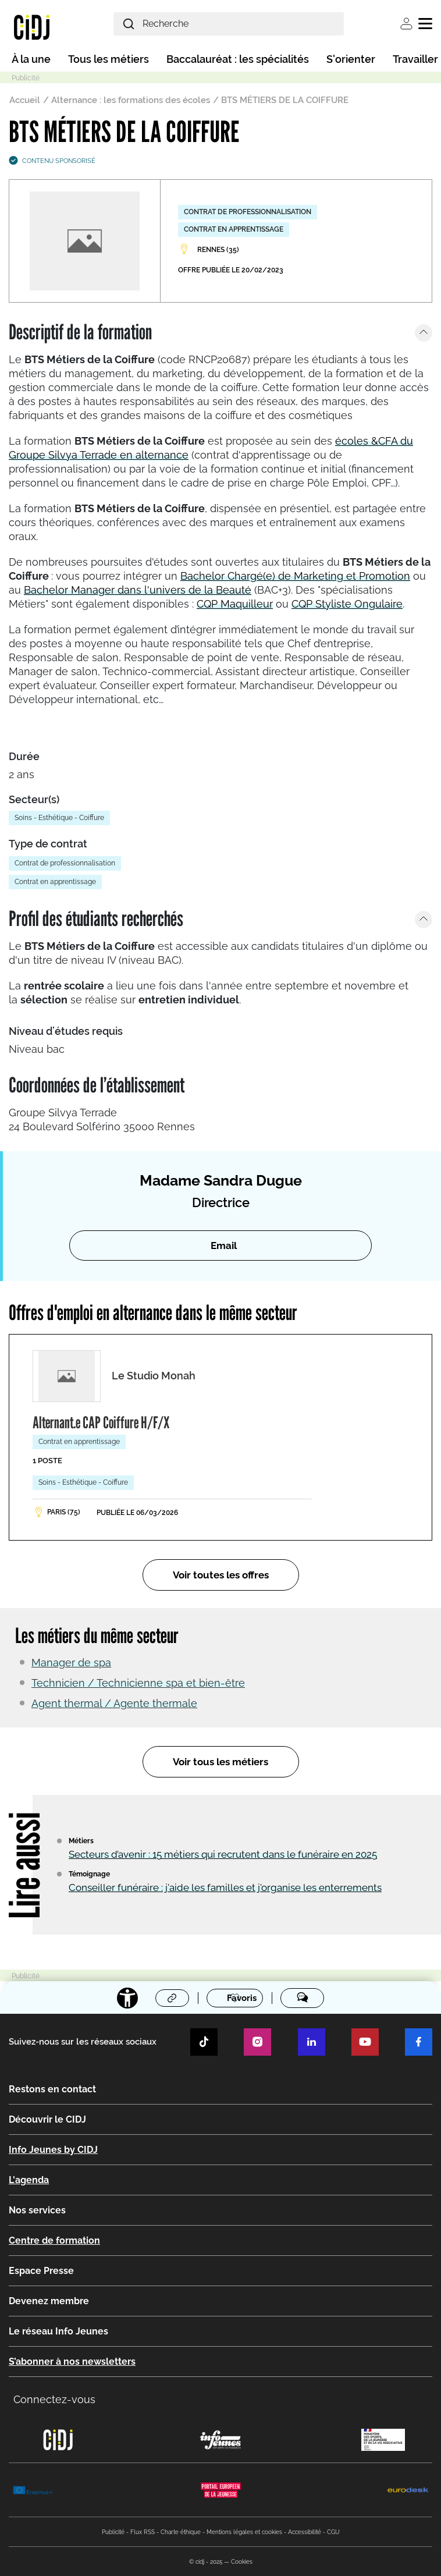  What do you see at coordinates (244, 2532) in the screenshot?
I see `Mentions légales et cookies` at bounding box center [244, 2532].